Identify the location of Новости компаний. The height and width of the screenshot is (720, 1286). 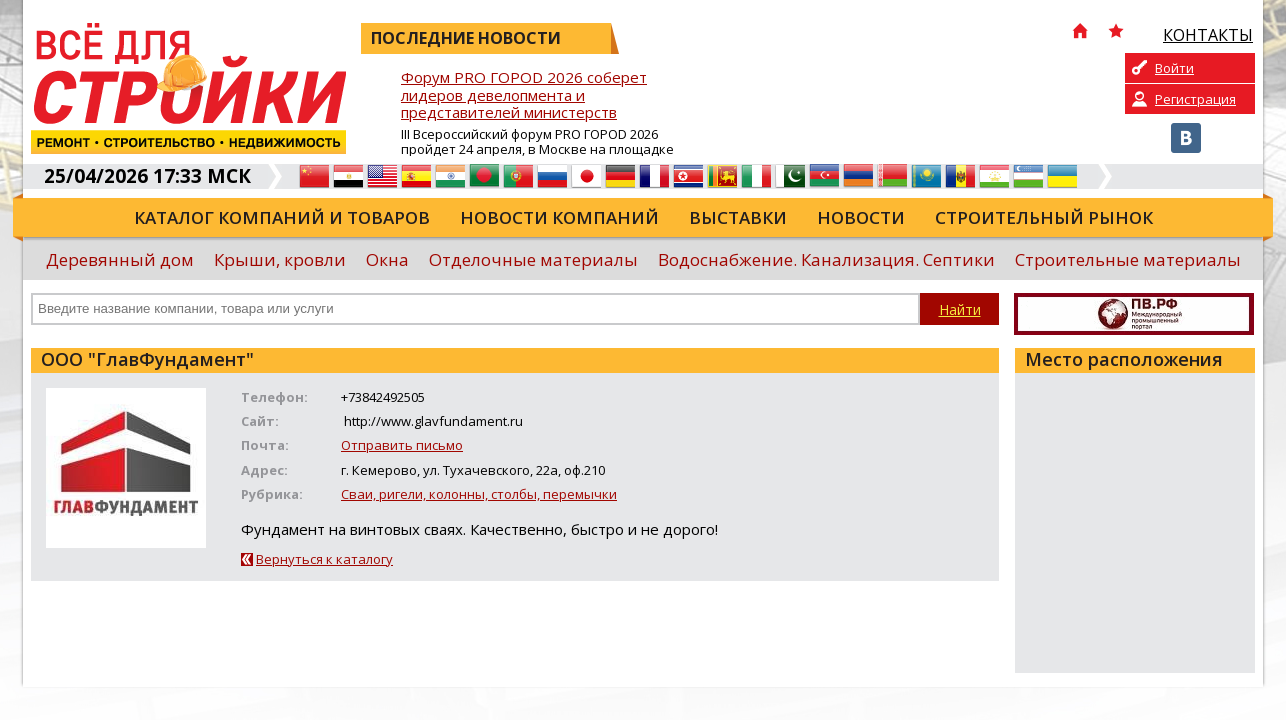
(559, 217).